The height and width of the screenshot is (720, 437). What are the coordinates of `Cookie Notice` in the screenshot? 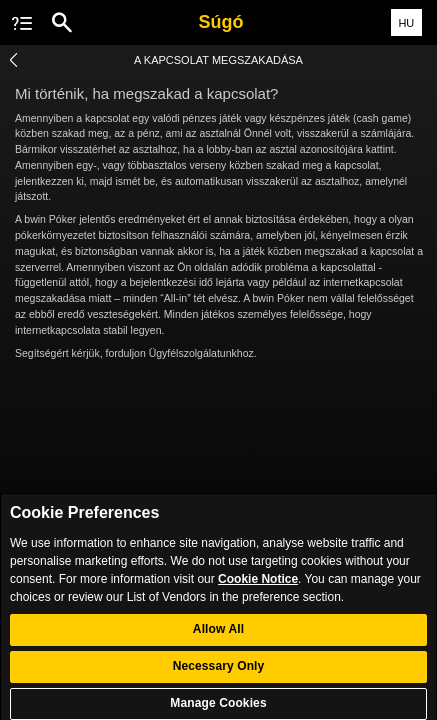 It's located at (258, 587).